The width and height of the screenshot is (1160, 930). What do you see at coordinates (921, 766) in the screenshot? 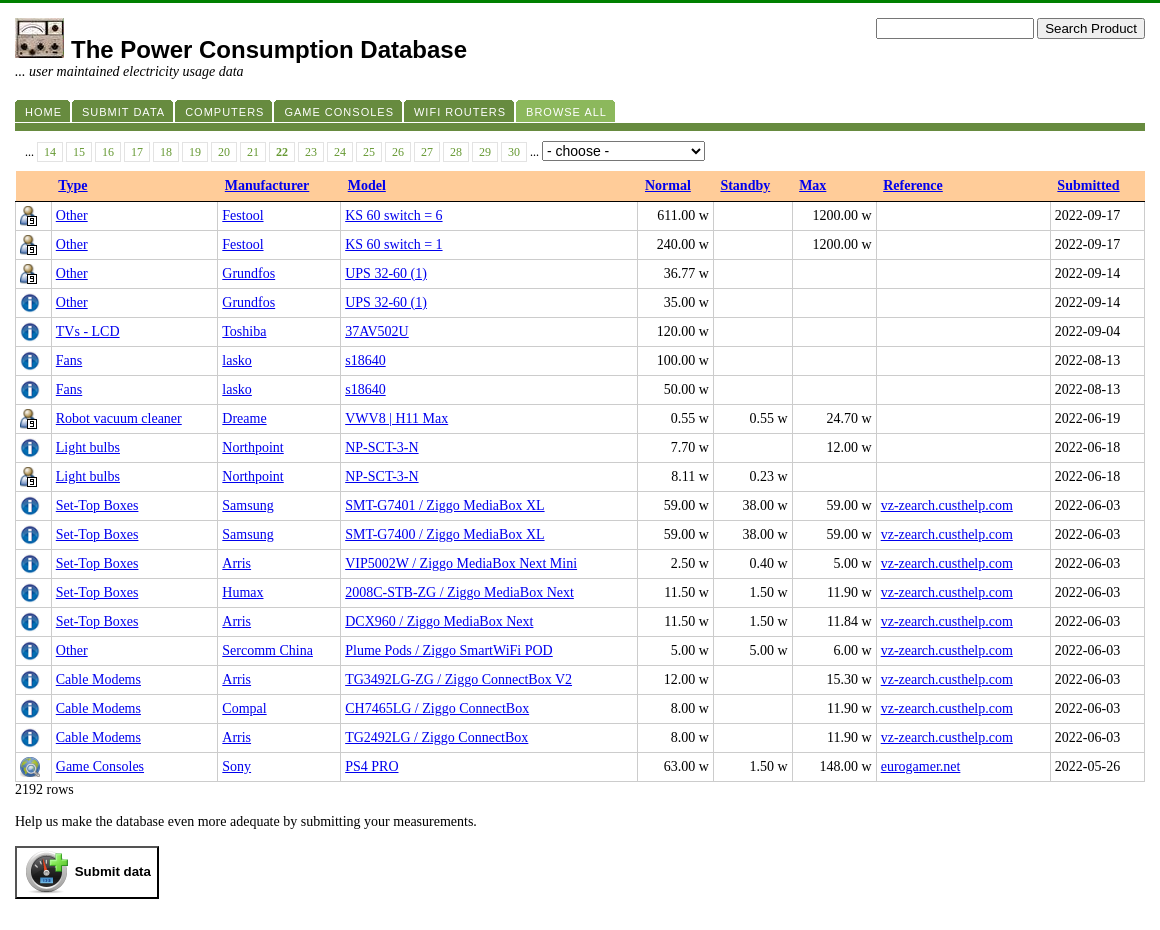
I see `eurogamer.net` at bounding box center [921, 766].